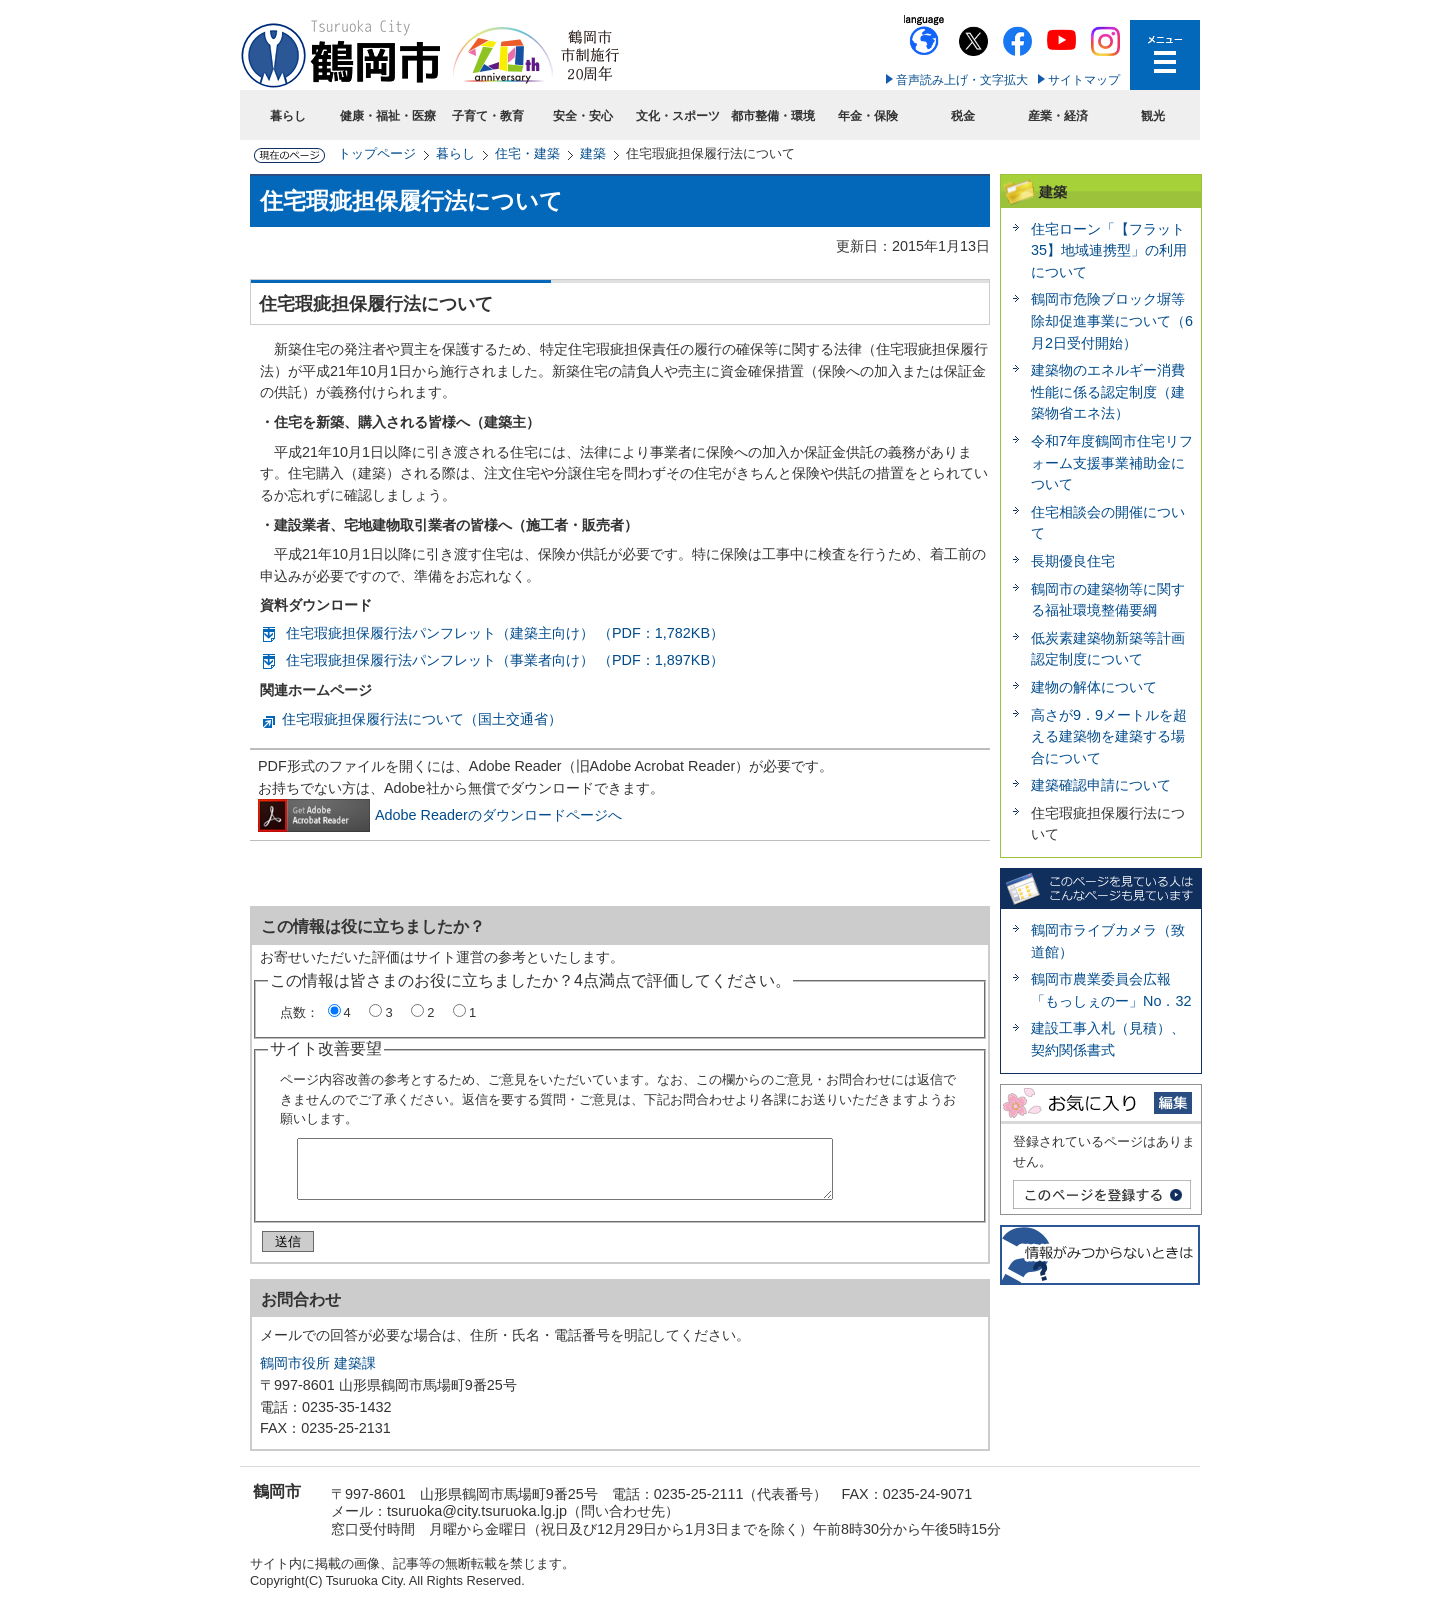 The height and width of the screenshot is (1619, 1440). What do you see at coordinates (1109, 250) in the screenshot?
I see `住宅ローン「【フラット35】地域連携型」の利用について` at bounding box center [1109, 250].